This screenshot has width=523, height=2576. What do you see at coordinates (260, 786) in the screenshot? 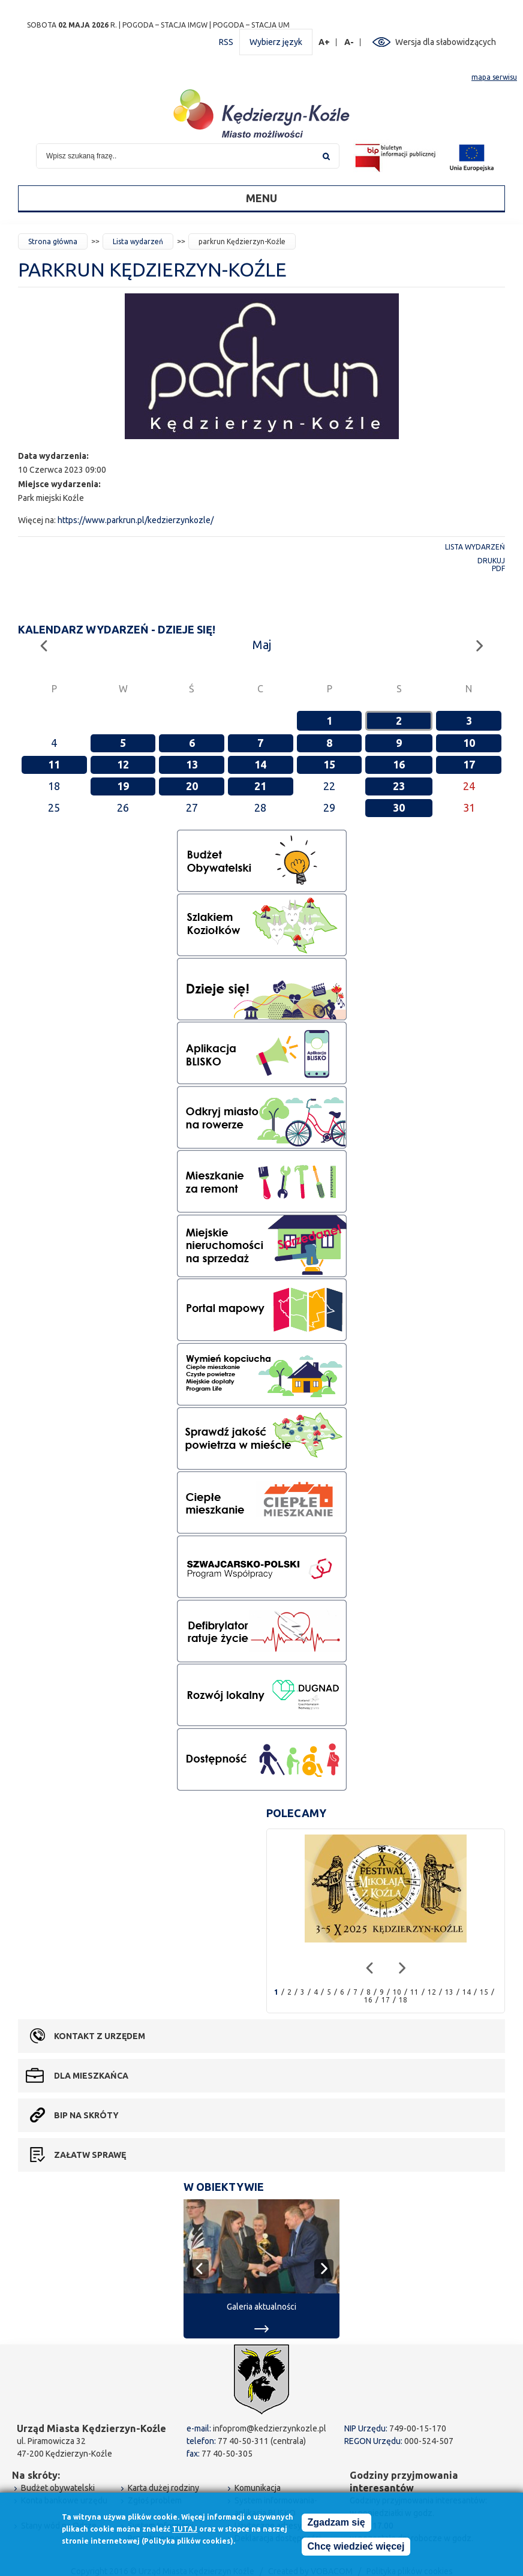
I see `21` at bounding box center [260, 786].